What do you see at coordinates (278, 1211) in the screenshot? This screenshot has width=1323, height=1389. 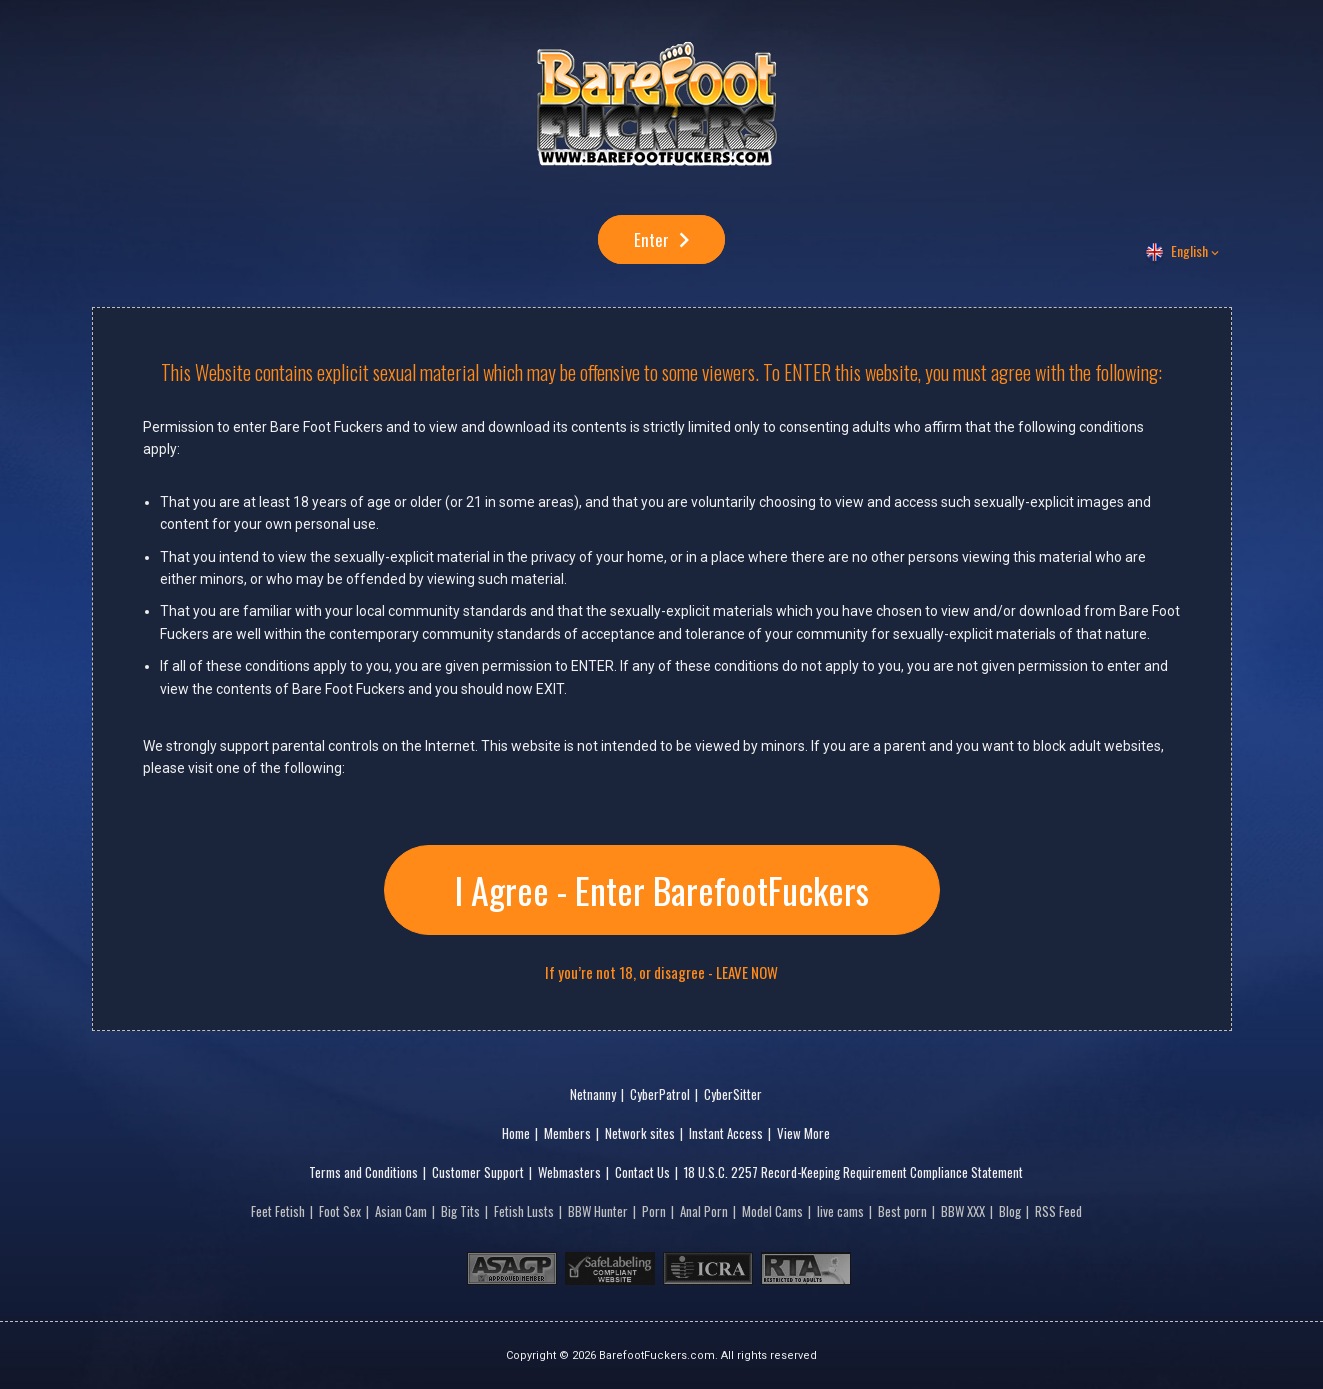 I see `Feet Fetish` at bounding box center [278, 1211].